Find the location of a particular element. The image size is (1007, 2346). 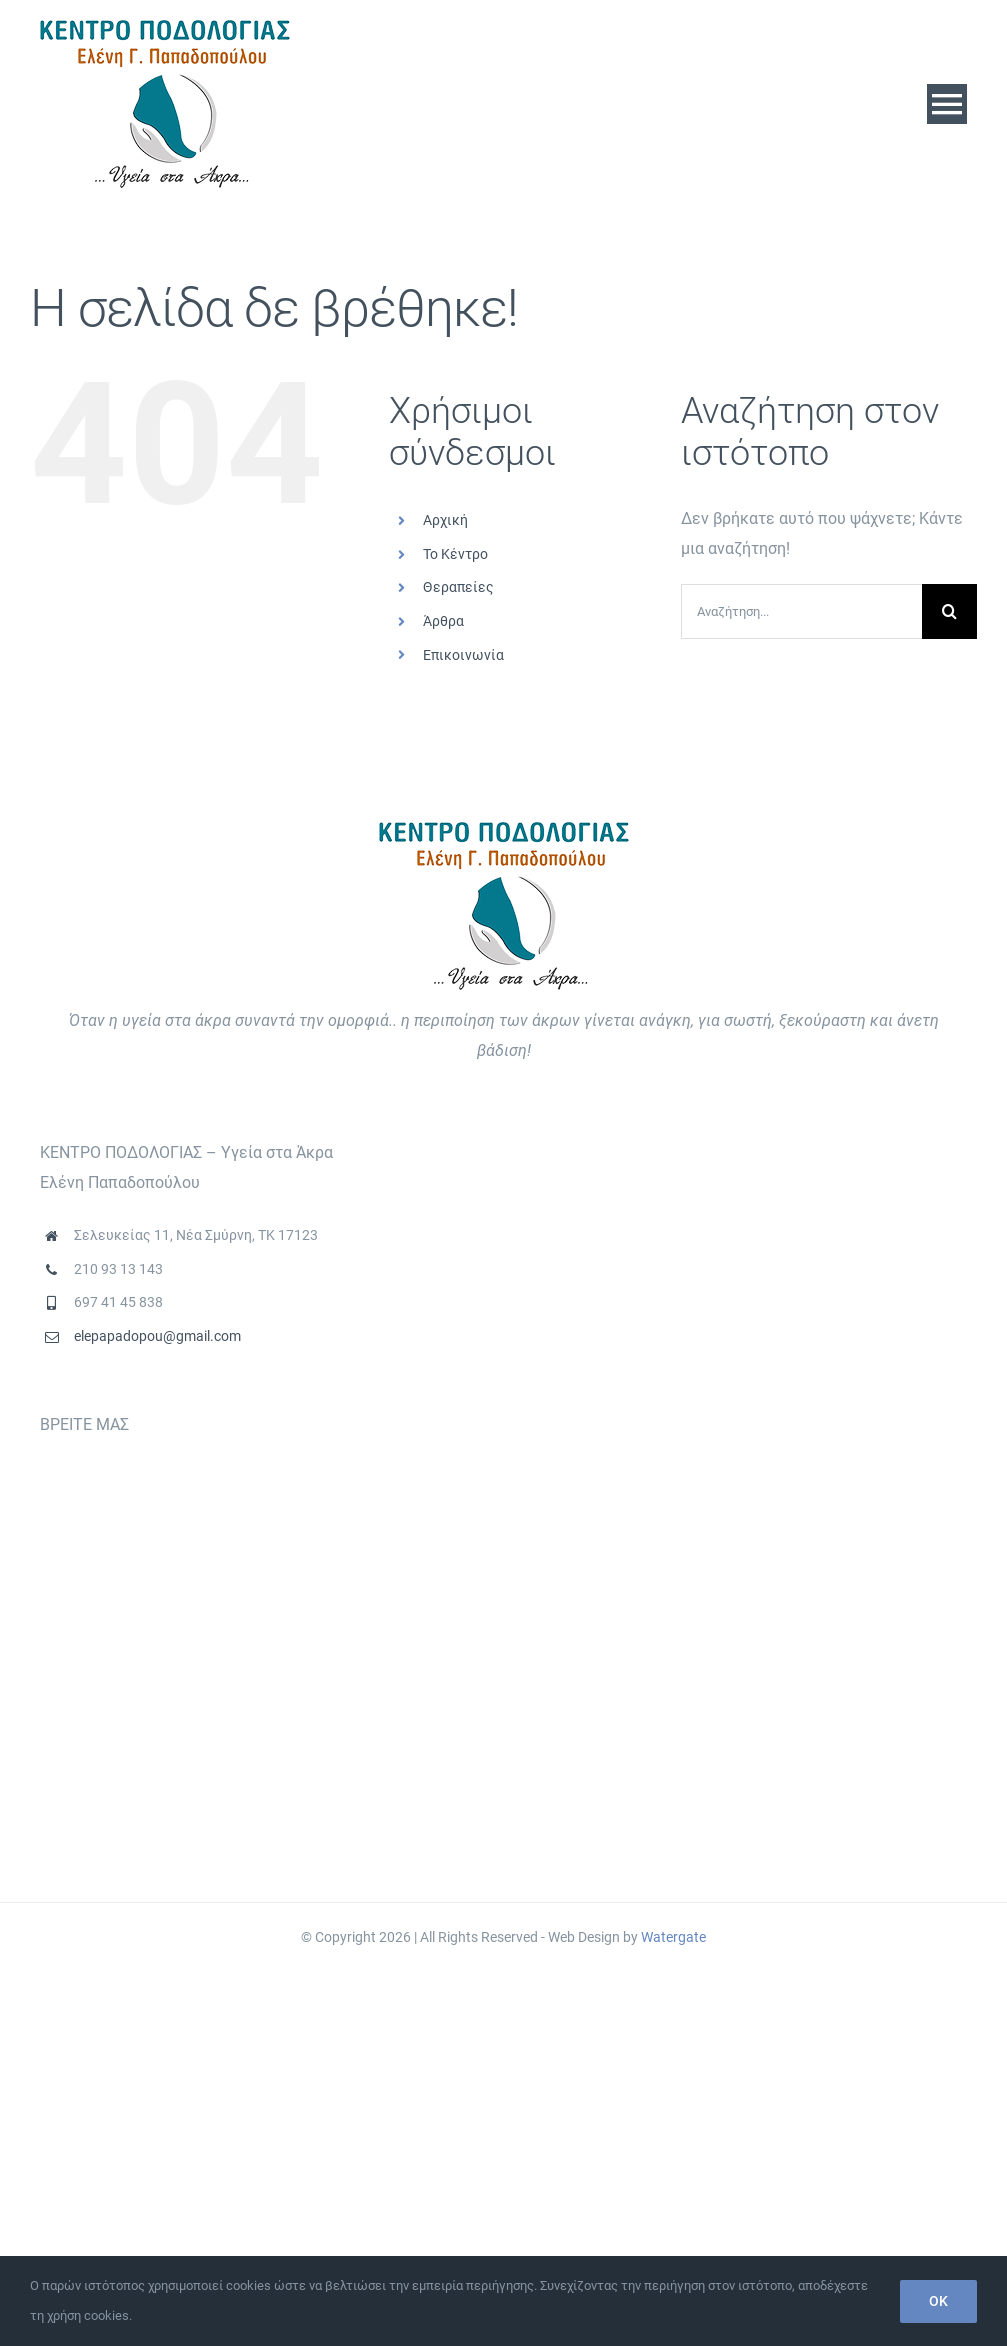

[Αναζήτηση] is located at coordinates (949, 611).